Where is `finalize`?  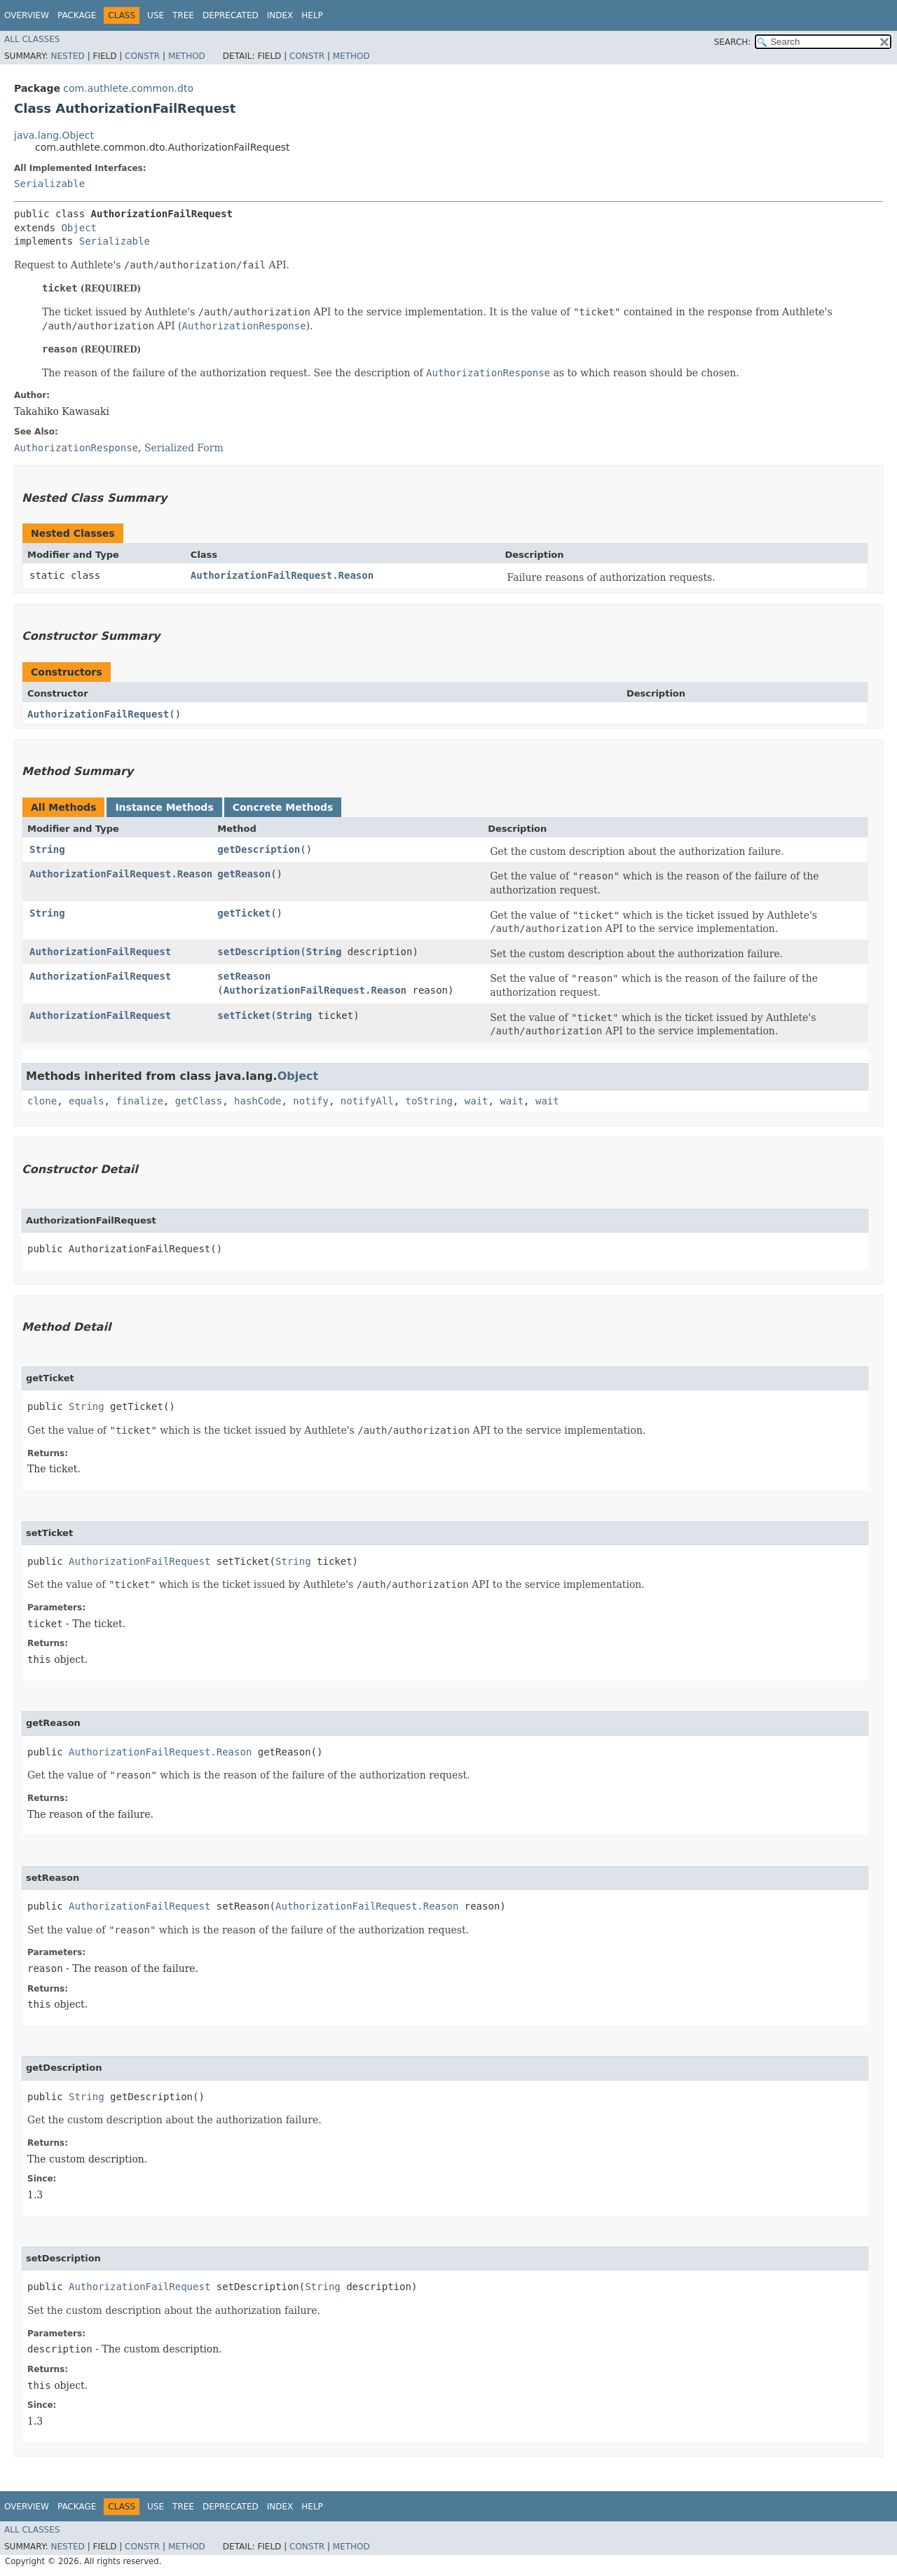
finalize is located at coordinates (139, 1101).